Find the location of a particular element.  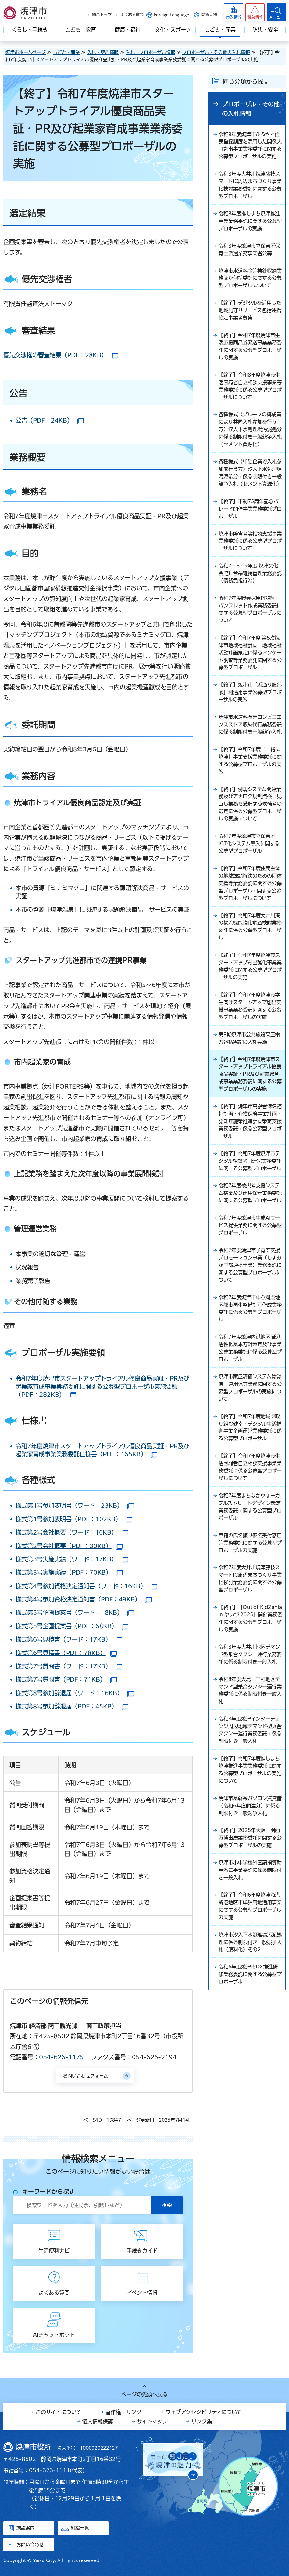

様式第3号実施実績（PDF：70KB） is located at coordinates (69, 1572).